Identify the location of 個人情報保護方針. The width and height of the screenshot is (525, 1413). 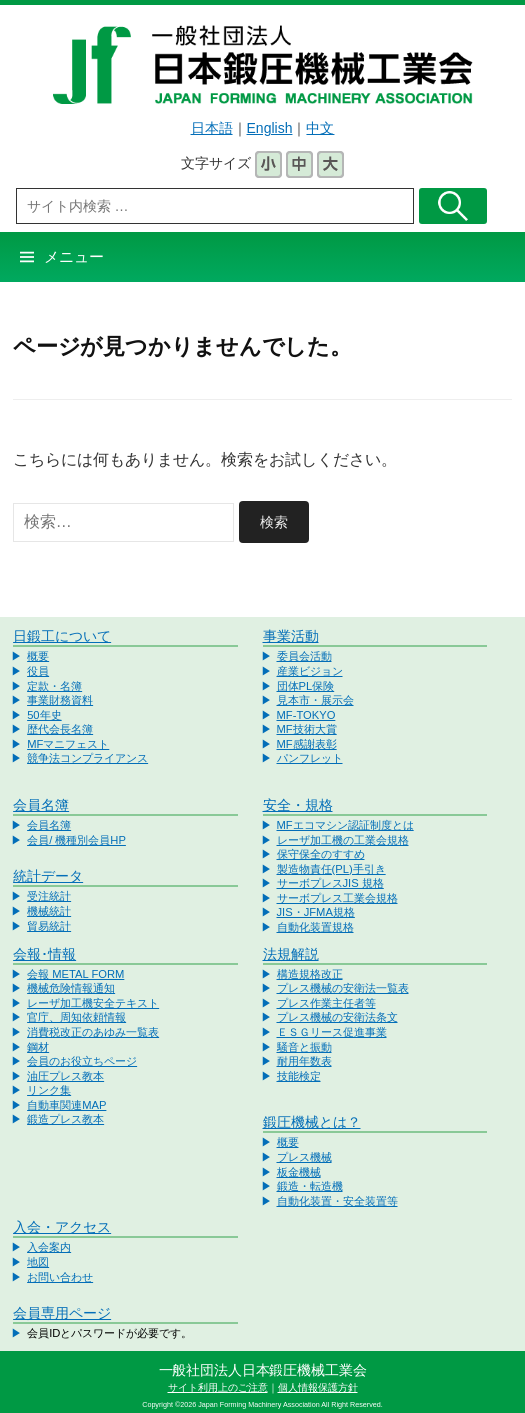
(318, 1387).